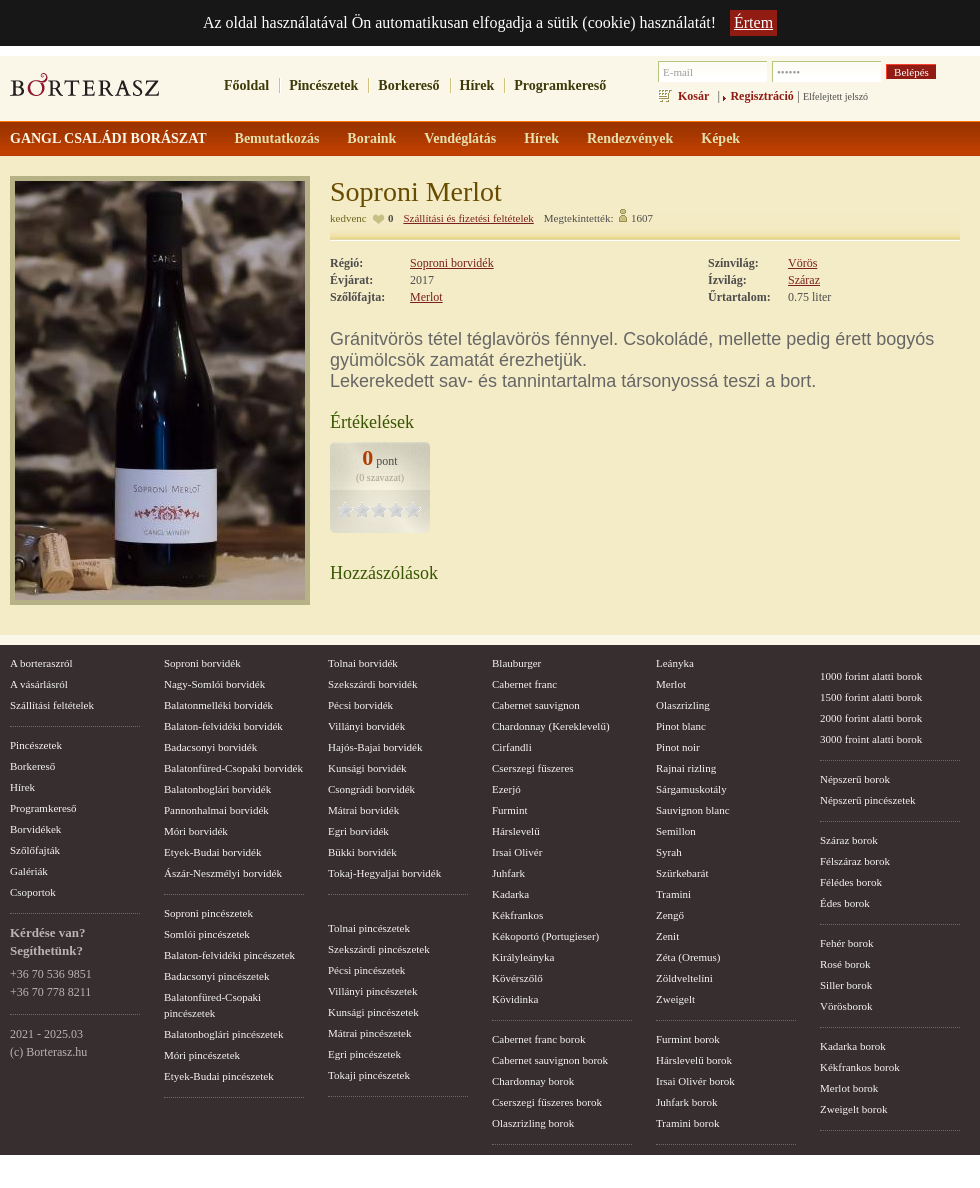 The image size is (980, 1188). What do you see at coordinates (669, 852) in the screenshot?
I see `Syrah` at bounding box center [669, 852].